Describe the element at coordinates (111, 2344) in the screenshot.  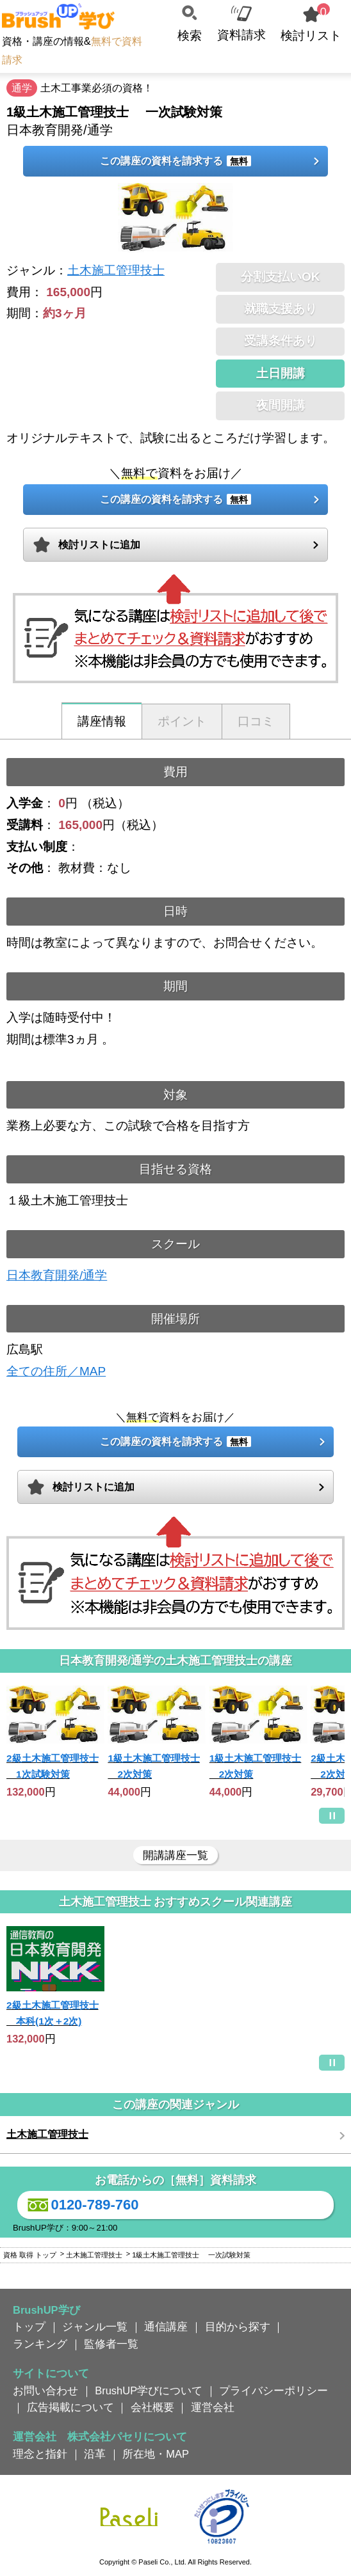
I see `監修者一覧` at that location.